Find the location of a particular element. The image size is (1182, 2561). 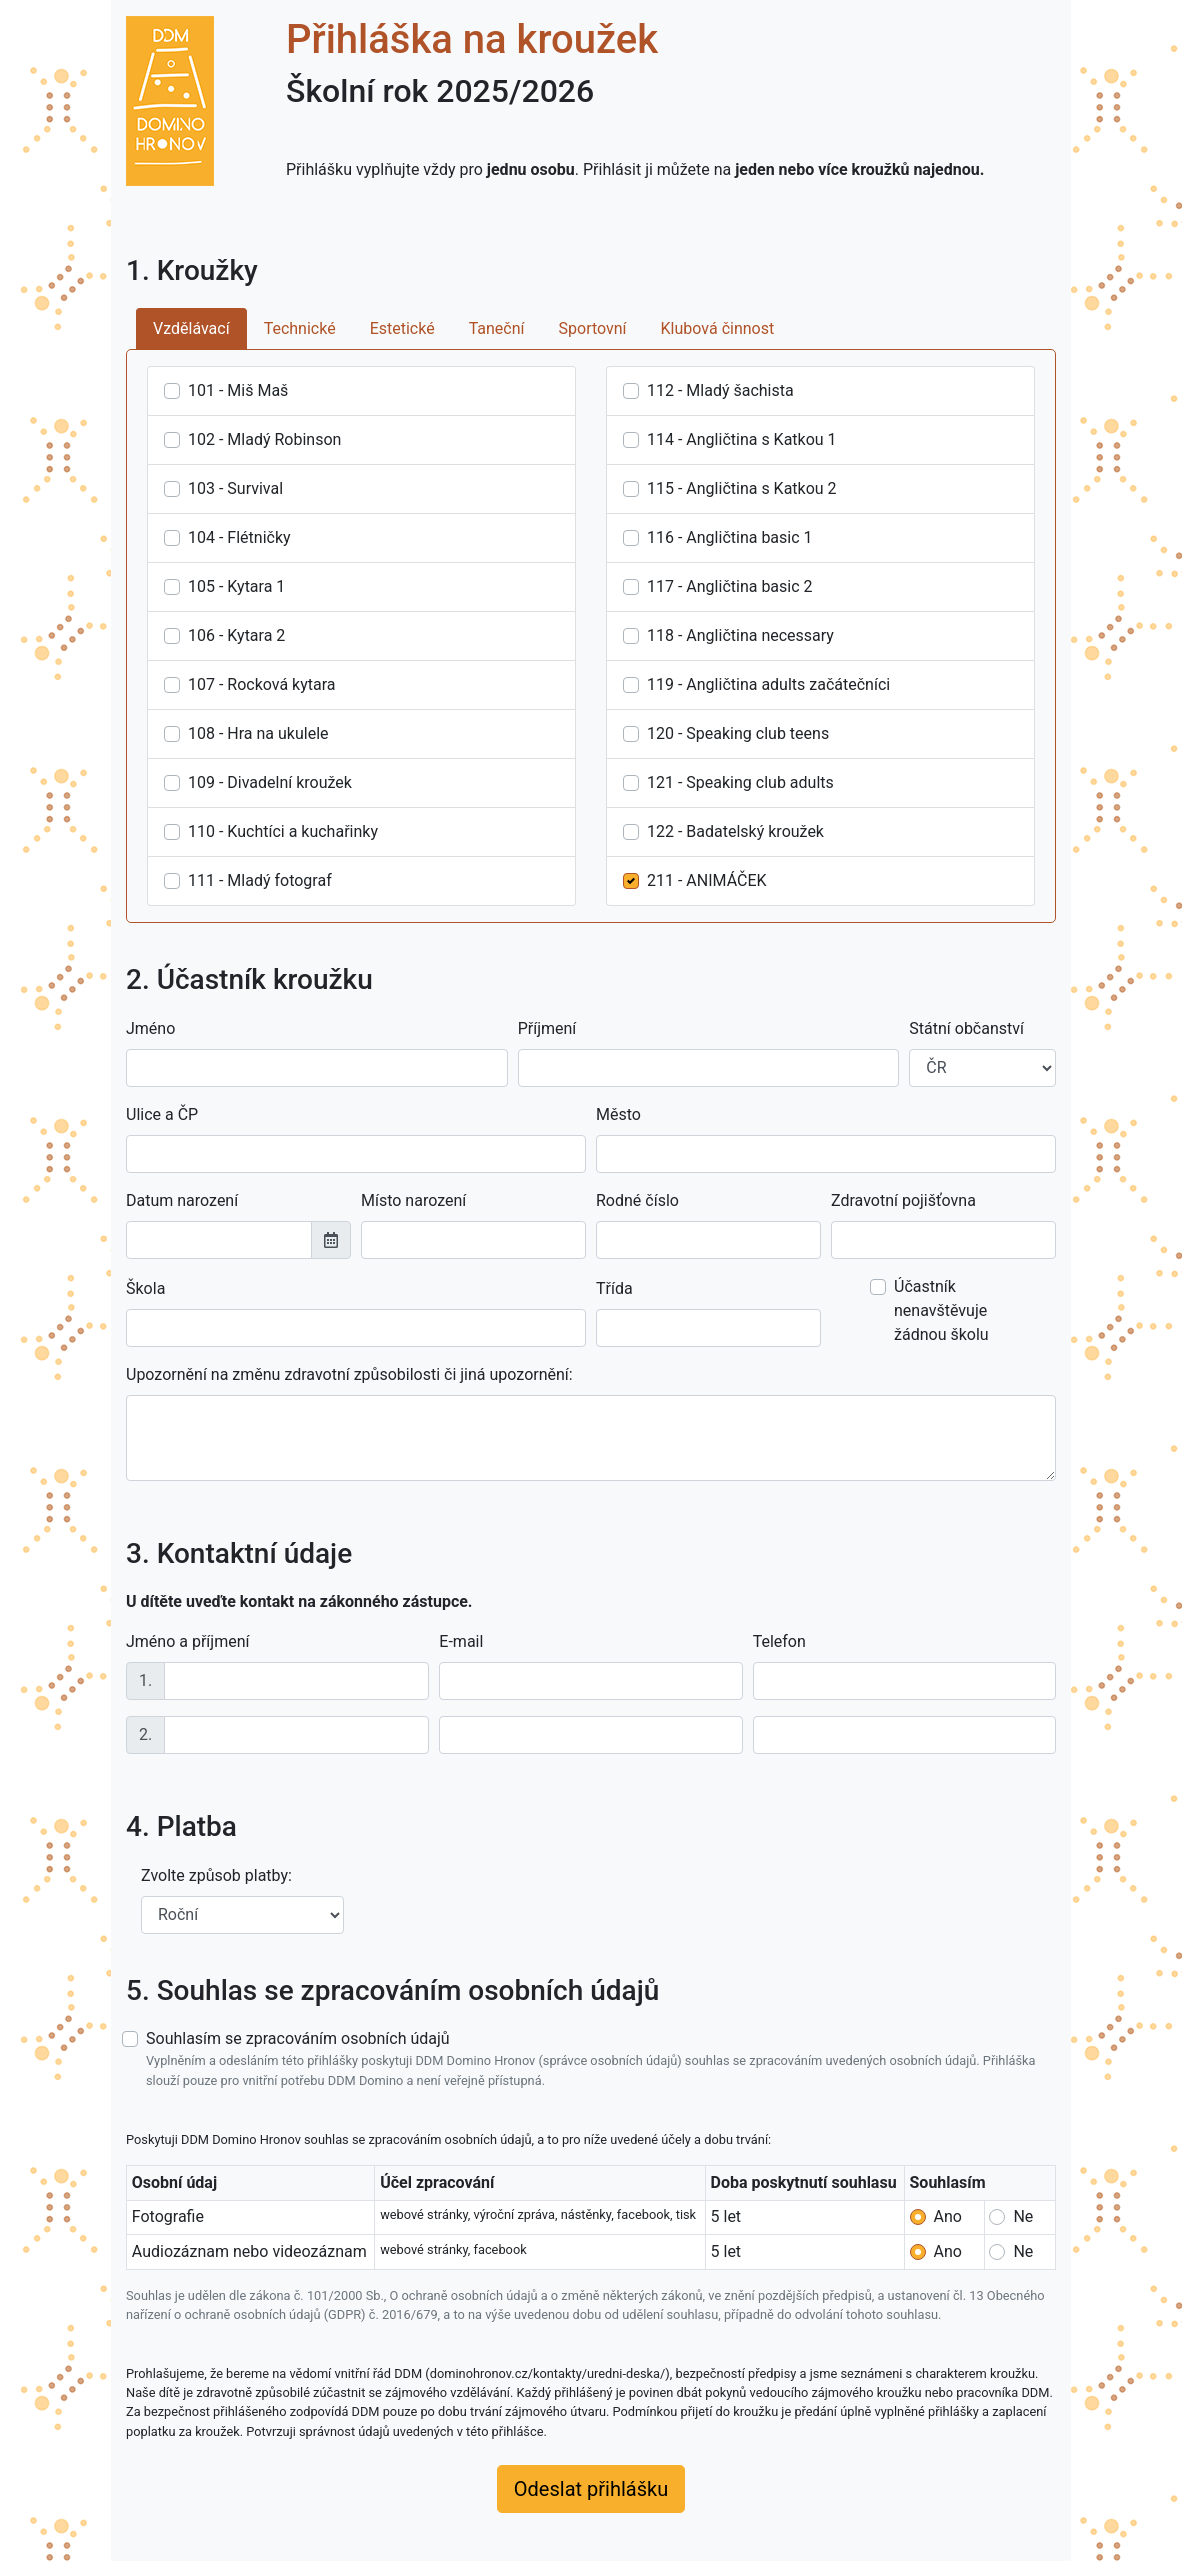

Telefon is located at coordinates (779, 1641).